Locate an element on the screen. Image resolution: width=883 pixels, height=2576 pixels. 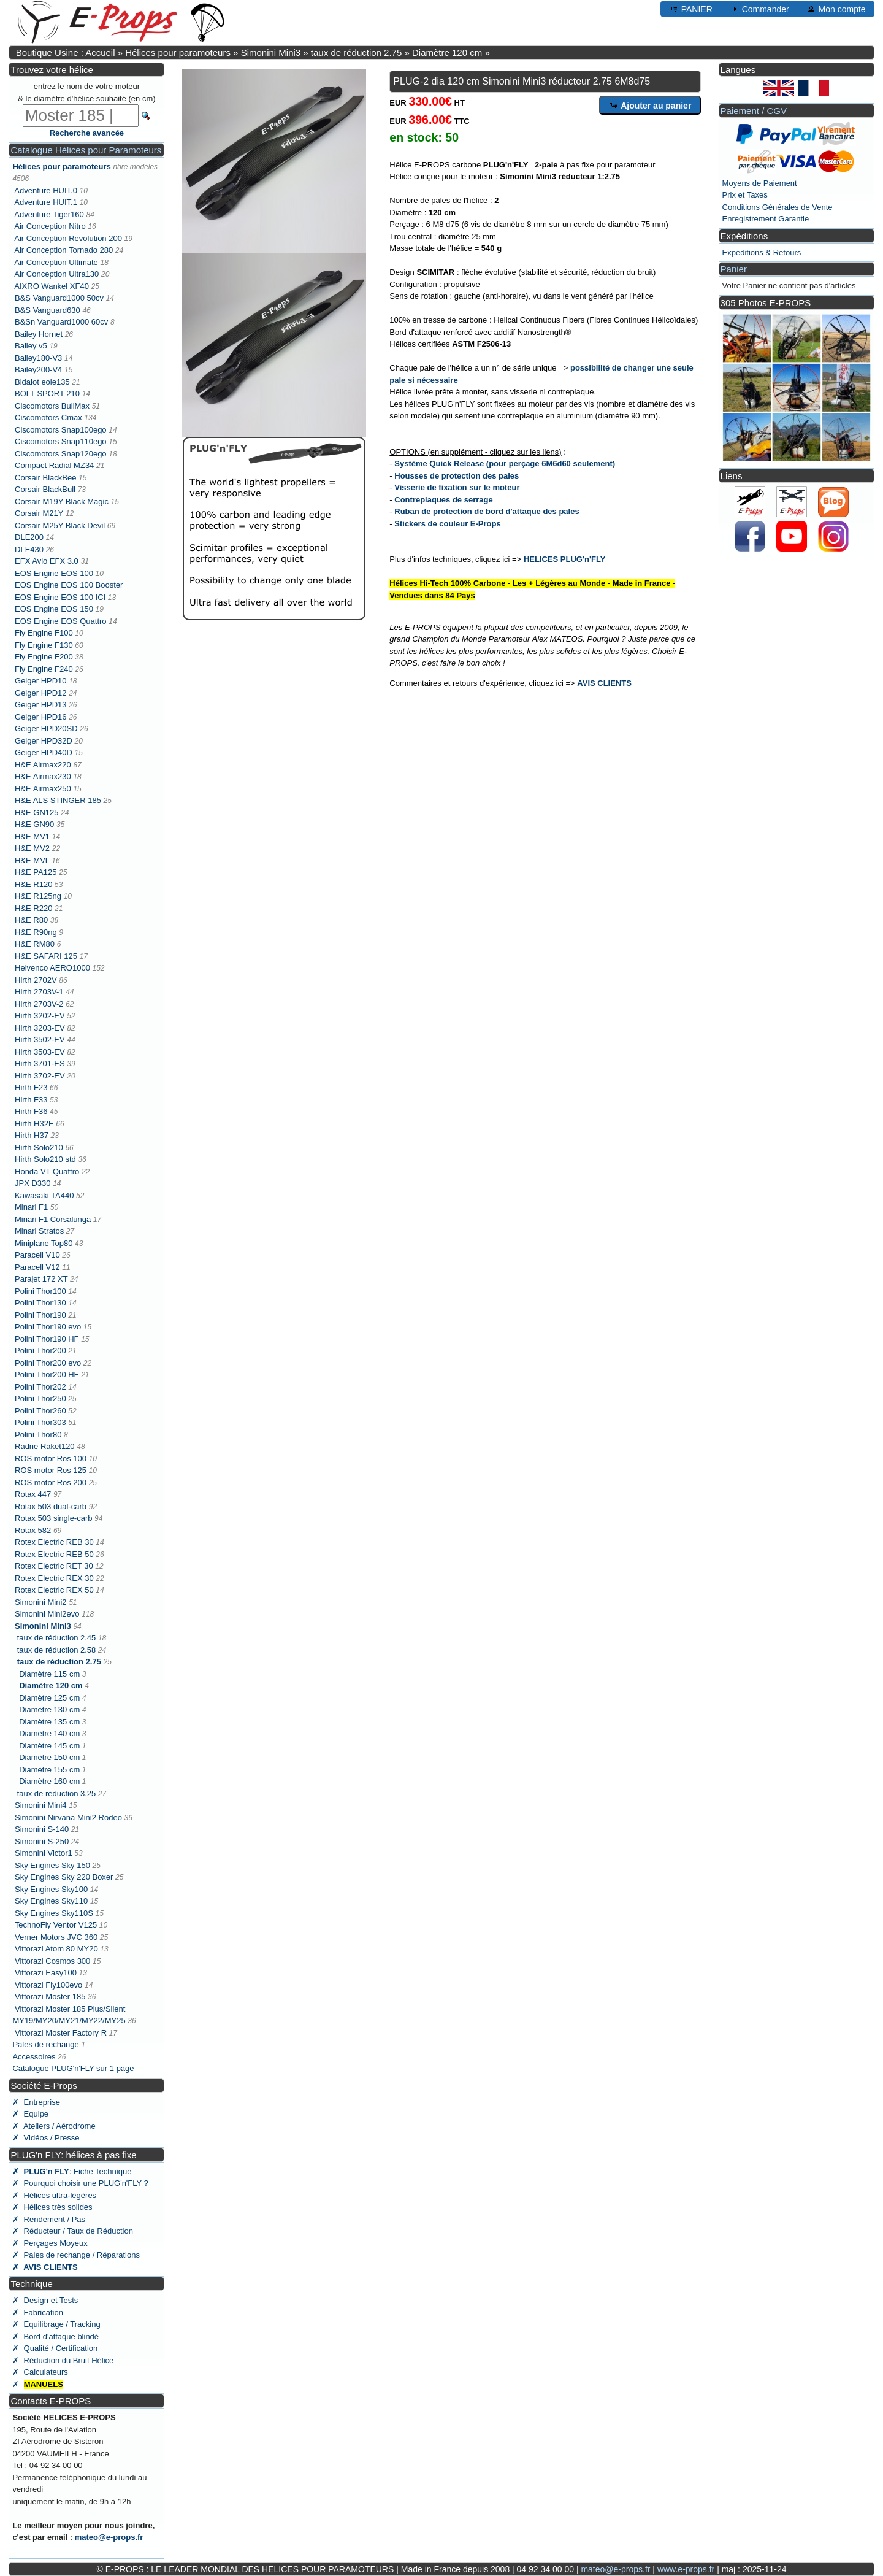
Boutique Usine : Accueil is located at coordinates (65, 52).